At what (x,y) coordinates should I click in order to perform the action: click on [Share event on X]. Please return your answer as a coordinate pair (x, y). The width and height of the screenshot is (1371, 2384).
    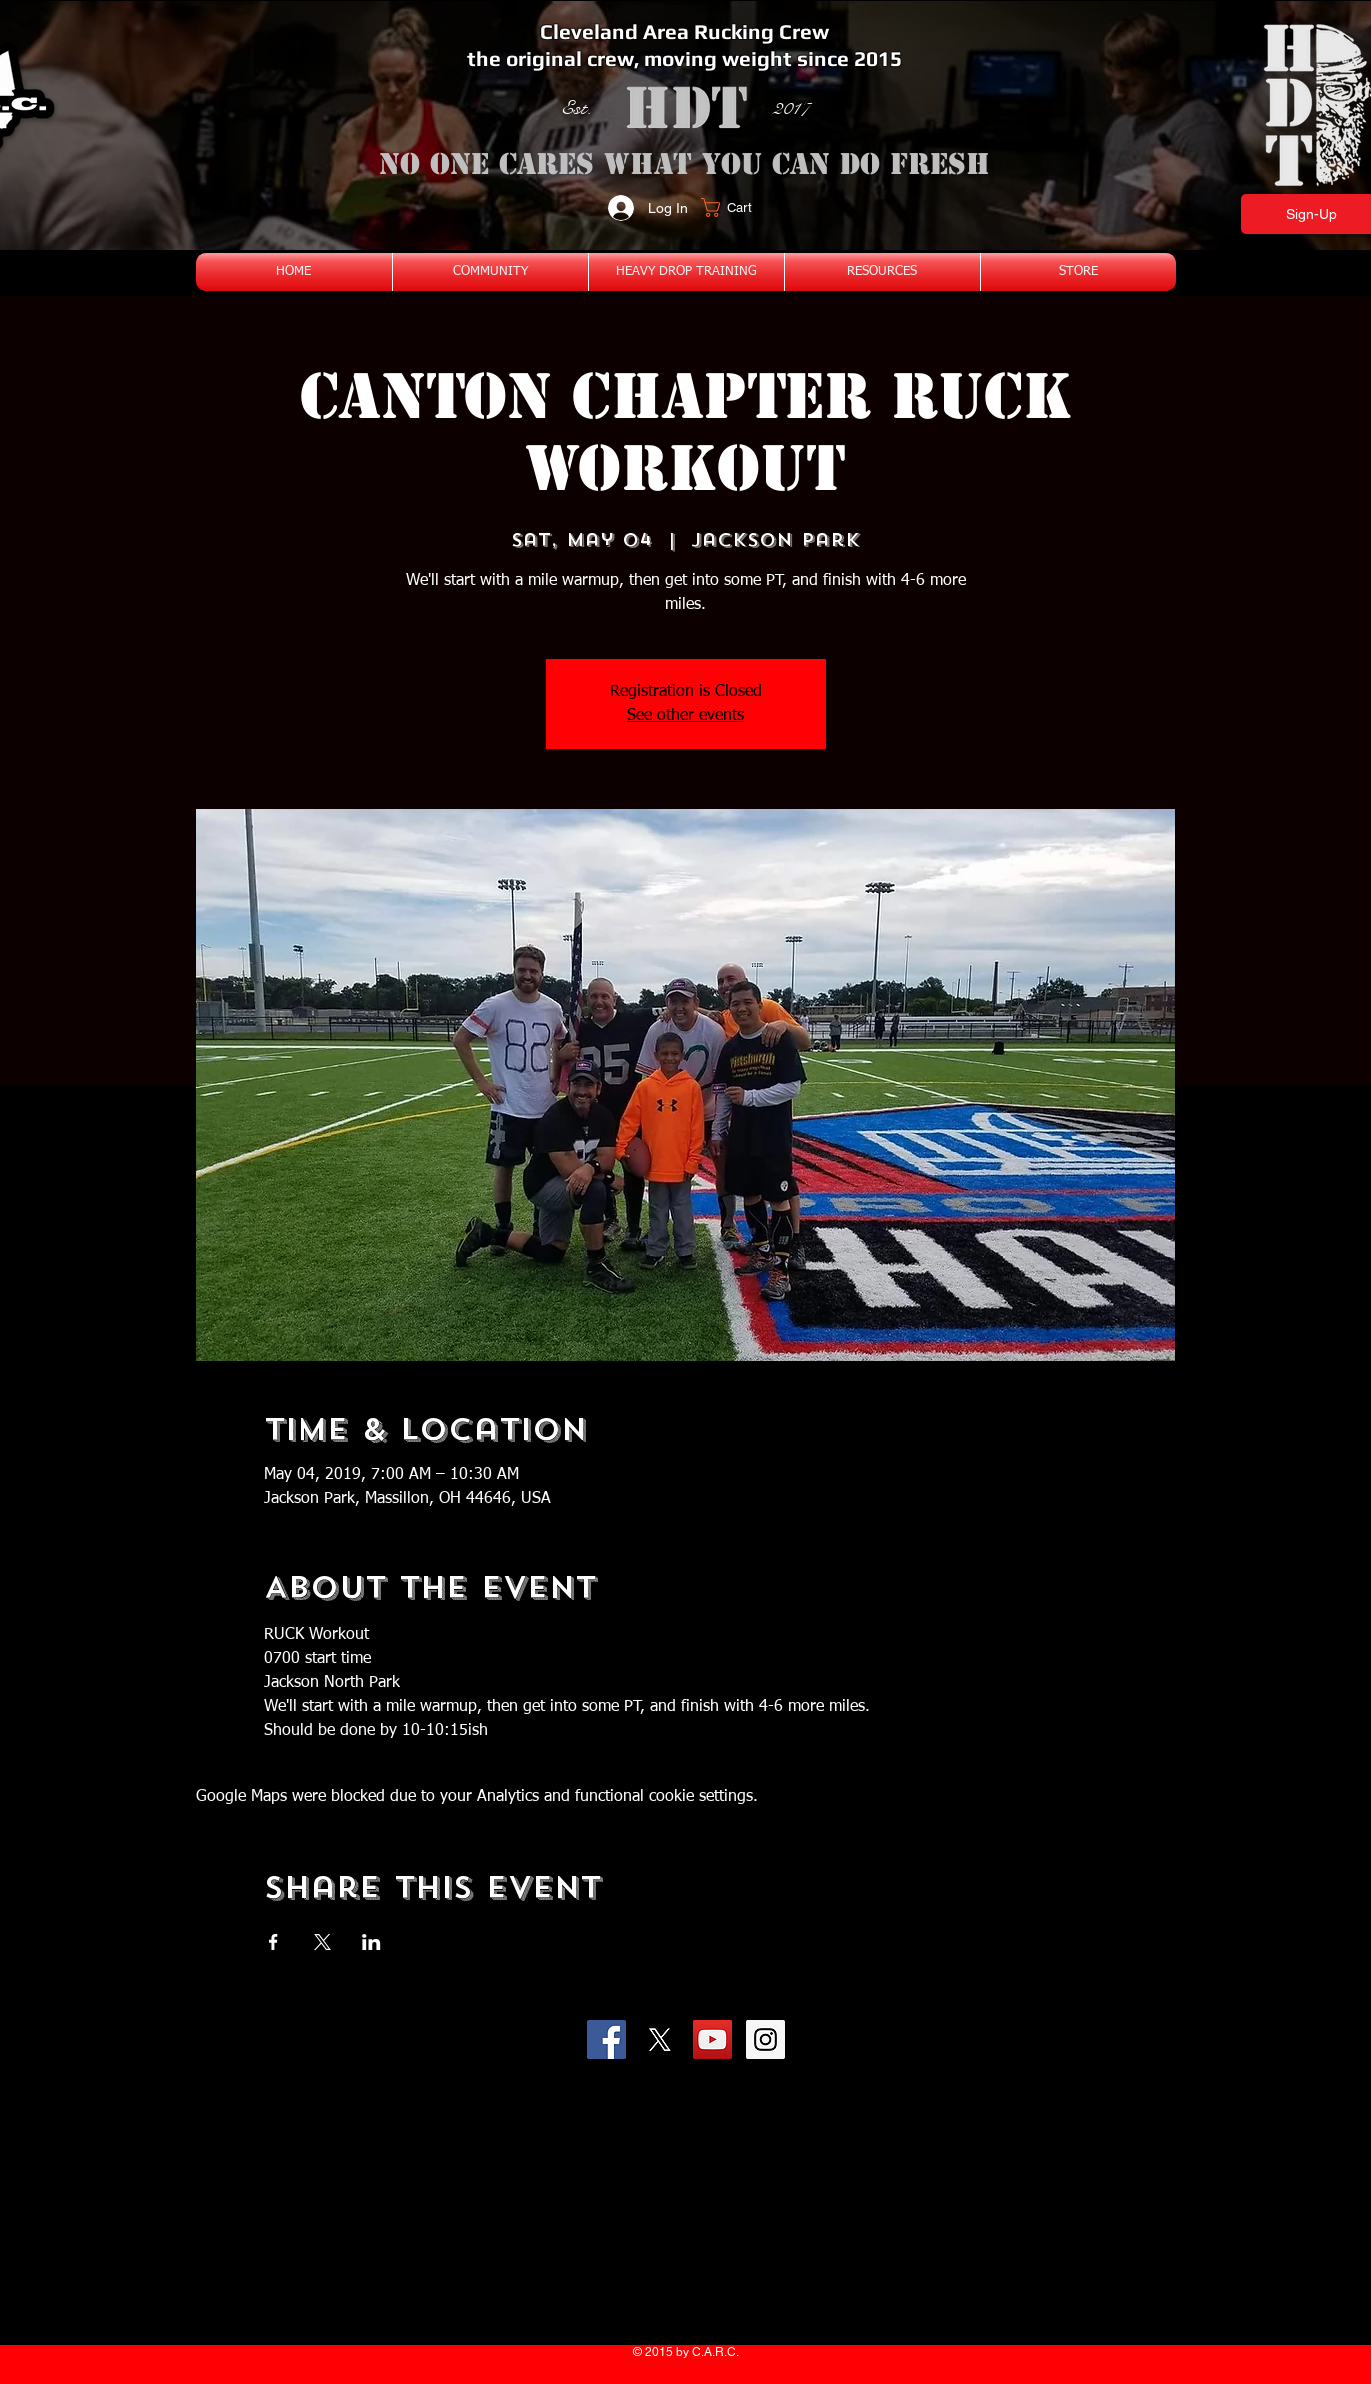
    Looking at the image, I should click on (322, 1942).